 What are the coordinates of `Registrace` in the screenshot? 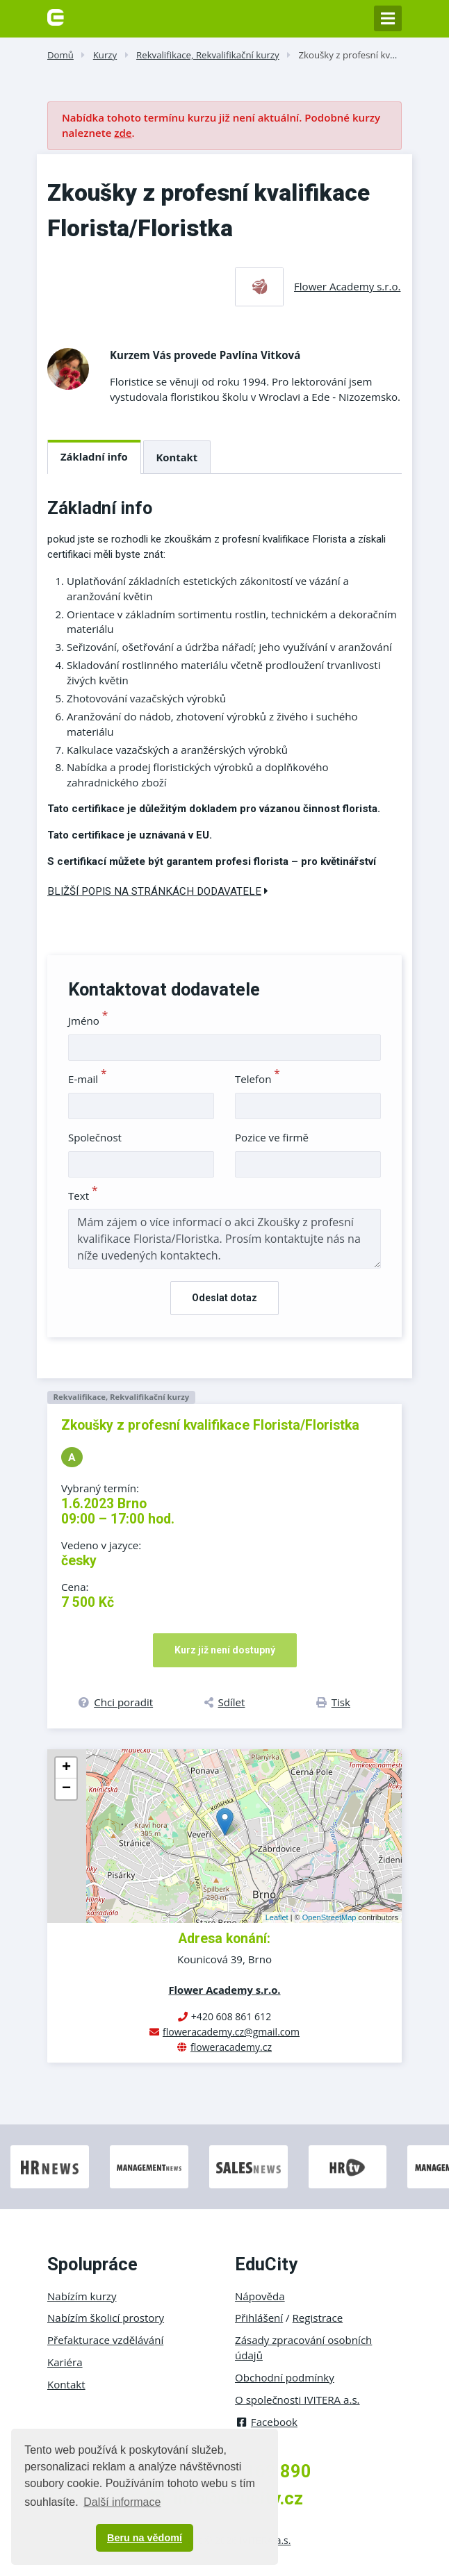 It's located at (318, 2318).